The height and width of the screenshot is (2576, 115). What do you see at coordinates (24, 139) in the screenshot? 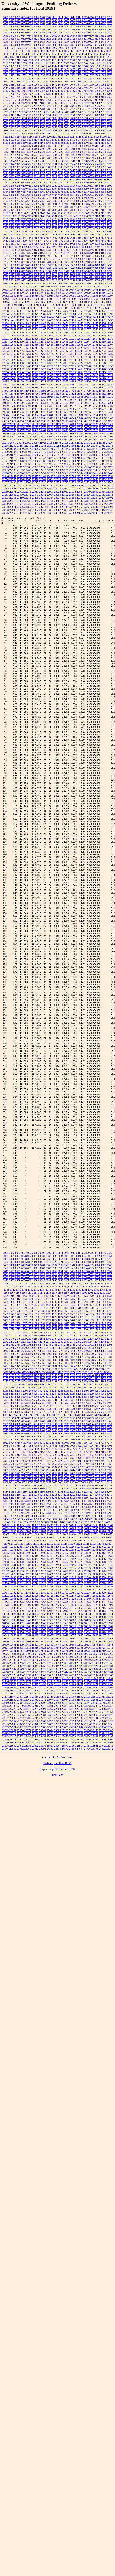
I see `5135` at bounding box center [24, 139].